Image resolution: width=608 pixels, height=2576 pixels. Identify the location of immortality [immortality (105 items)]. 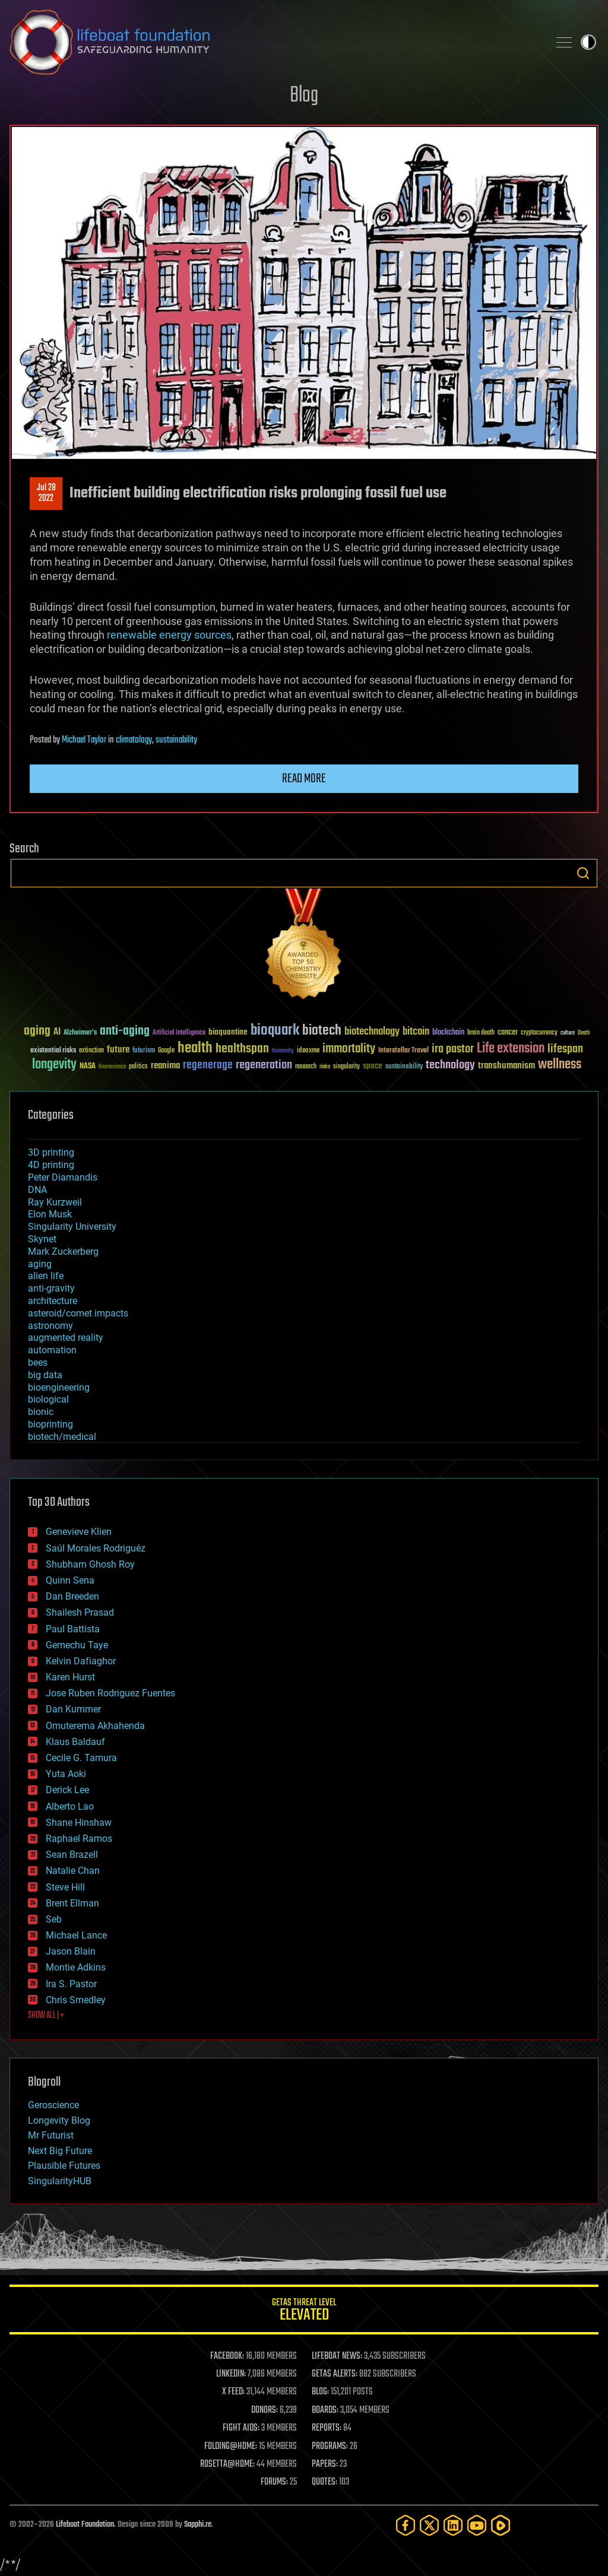
(348, 1049).